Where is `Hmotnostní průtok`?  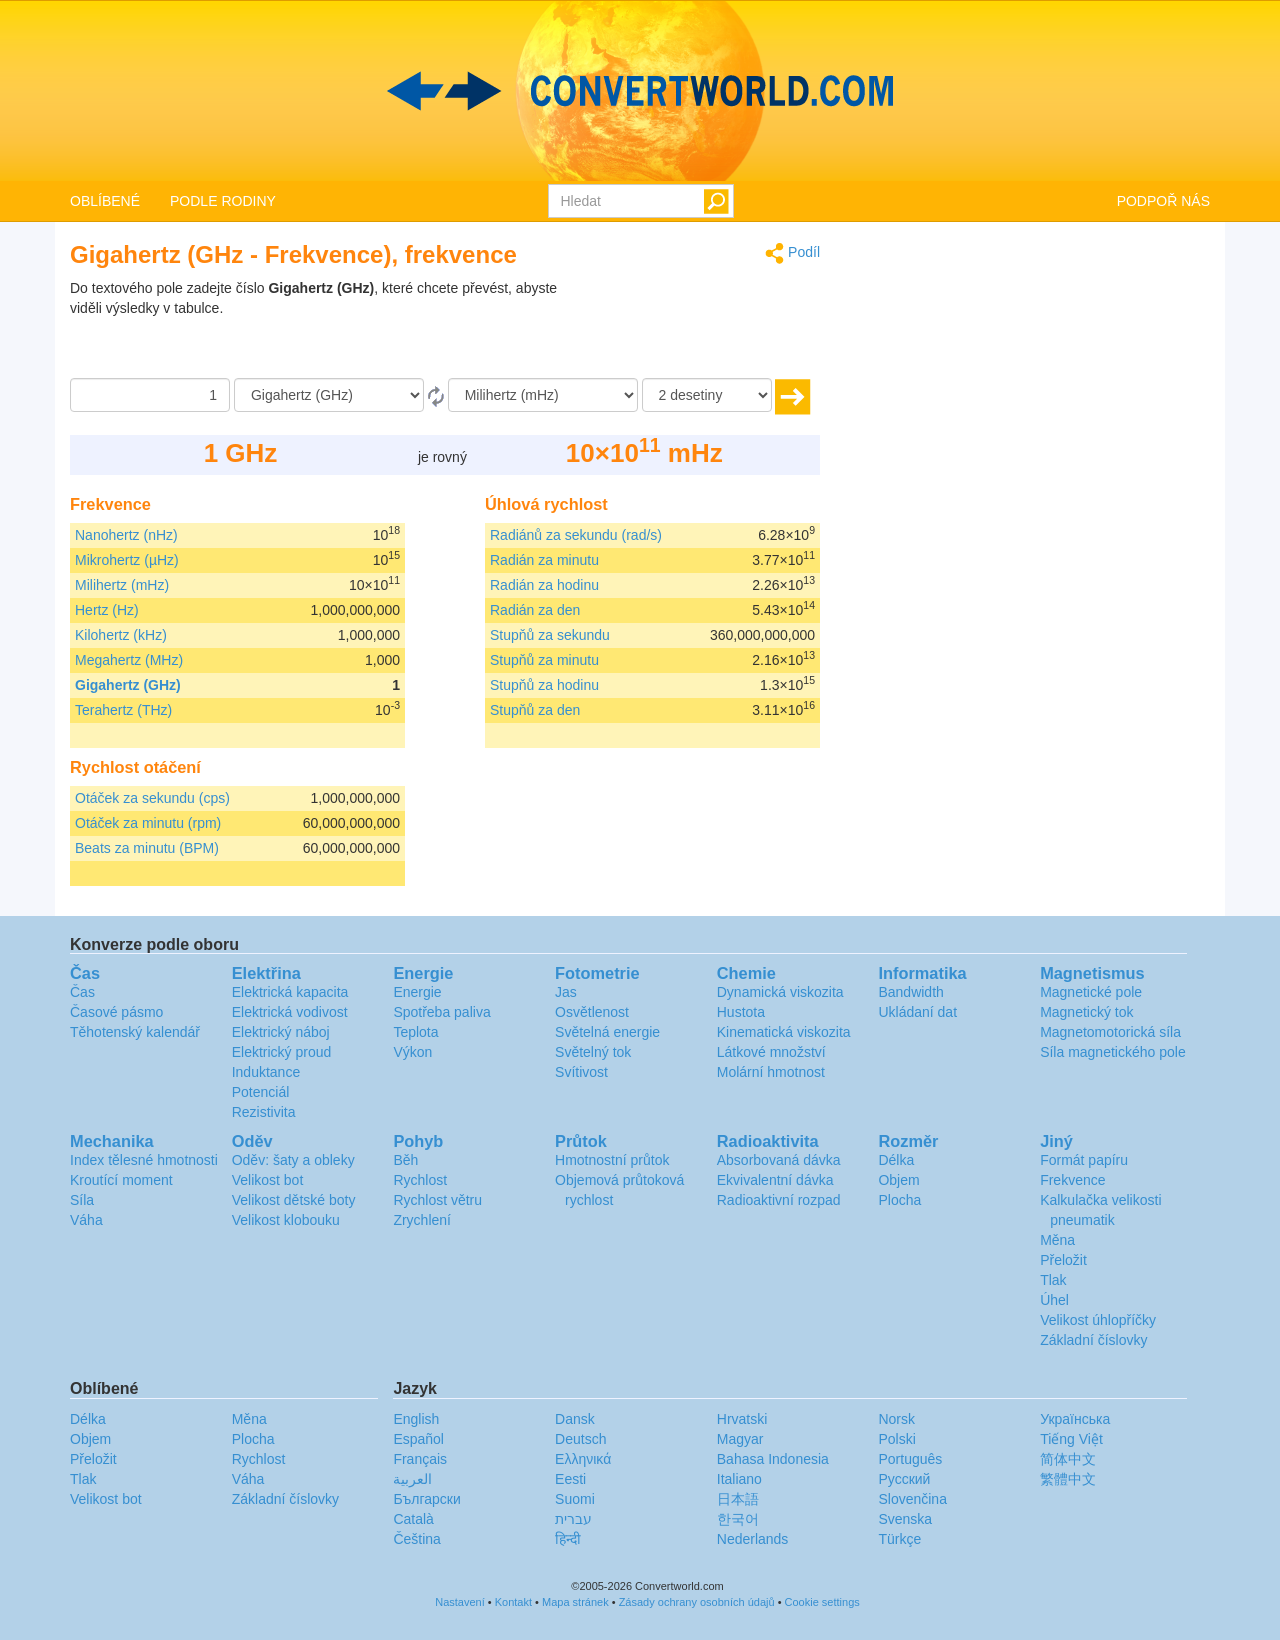
Hmotnostní průtok is located at coordinates (612, 1160).